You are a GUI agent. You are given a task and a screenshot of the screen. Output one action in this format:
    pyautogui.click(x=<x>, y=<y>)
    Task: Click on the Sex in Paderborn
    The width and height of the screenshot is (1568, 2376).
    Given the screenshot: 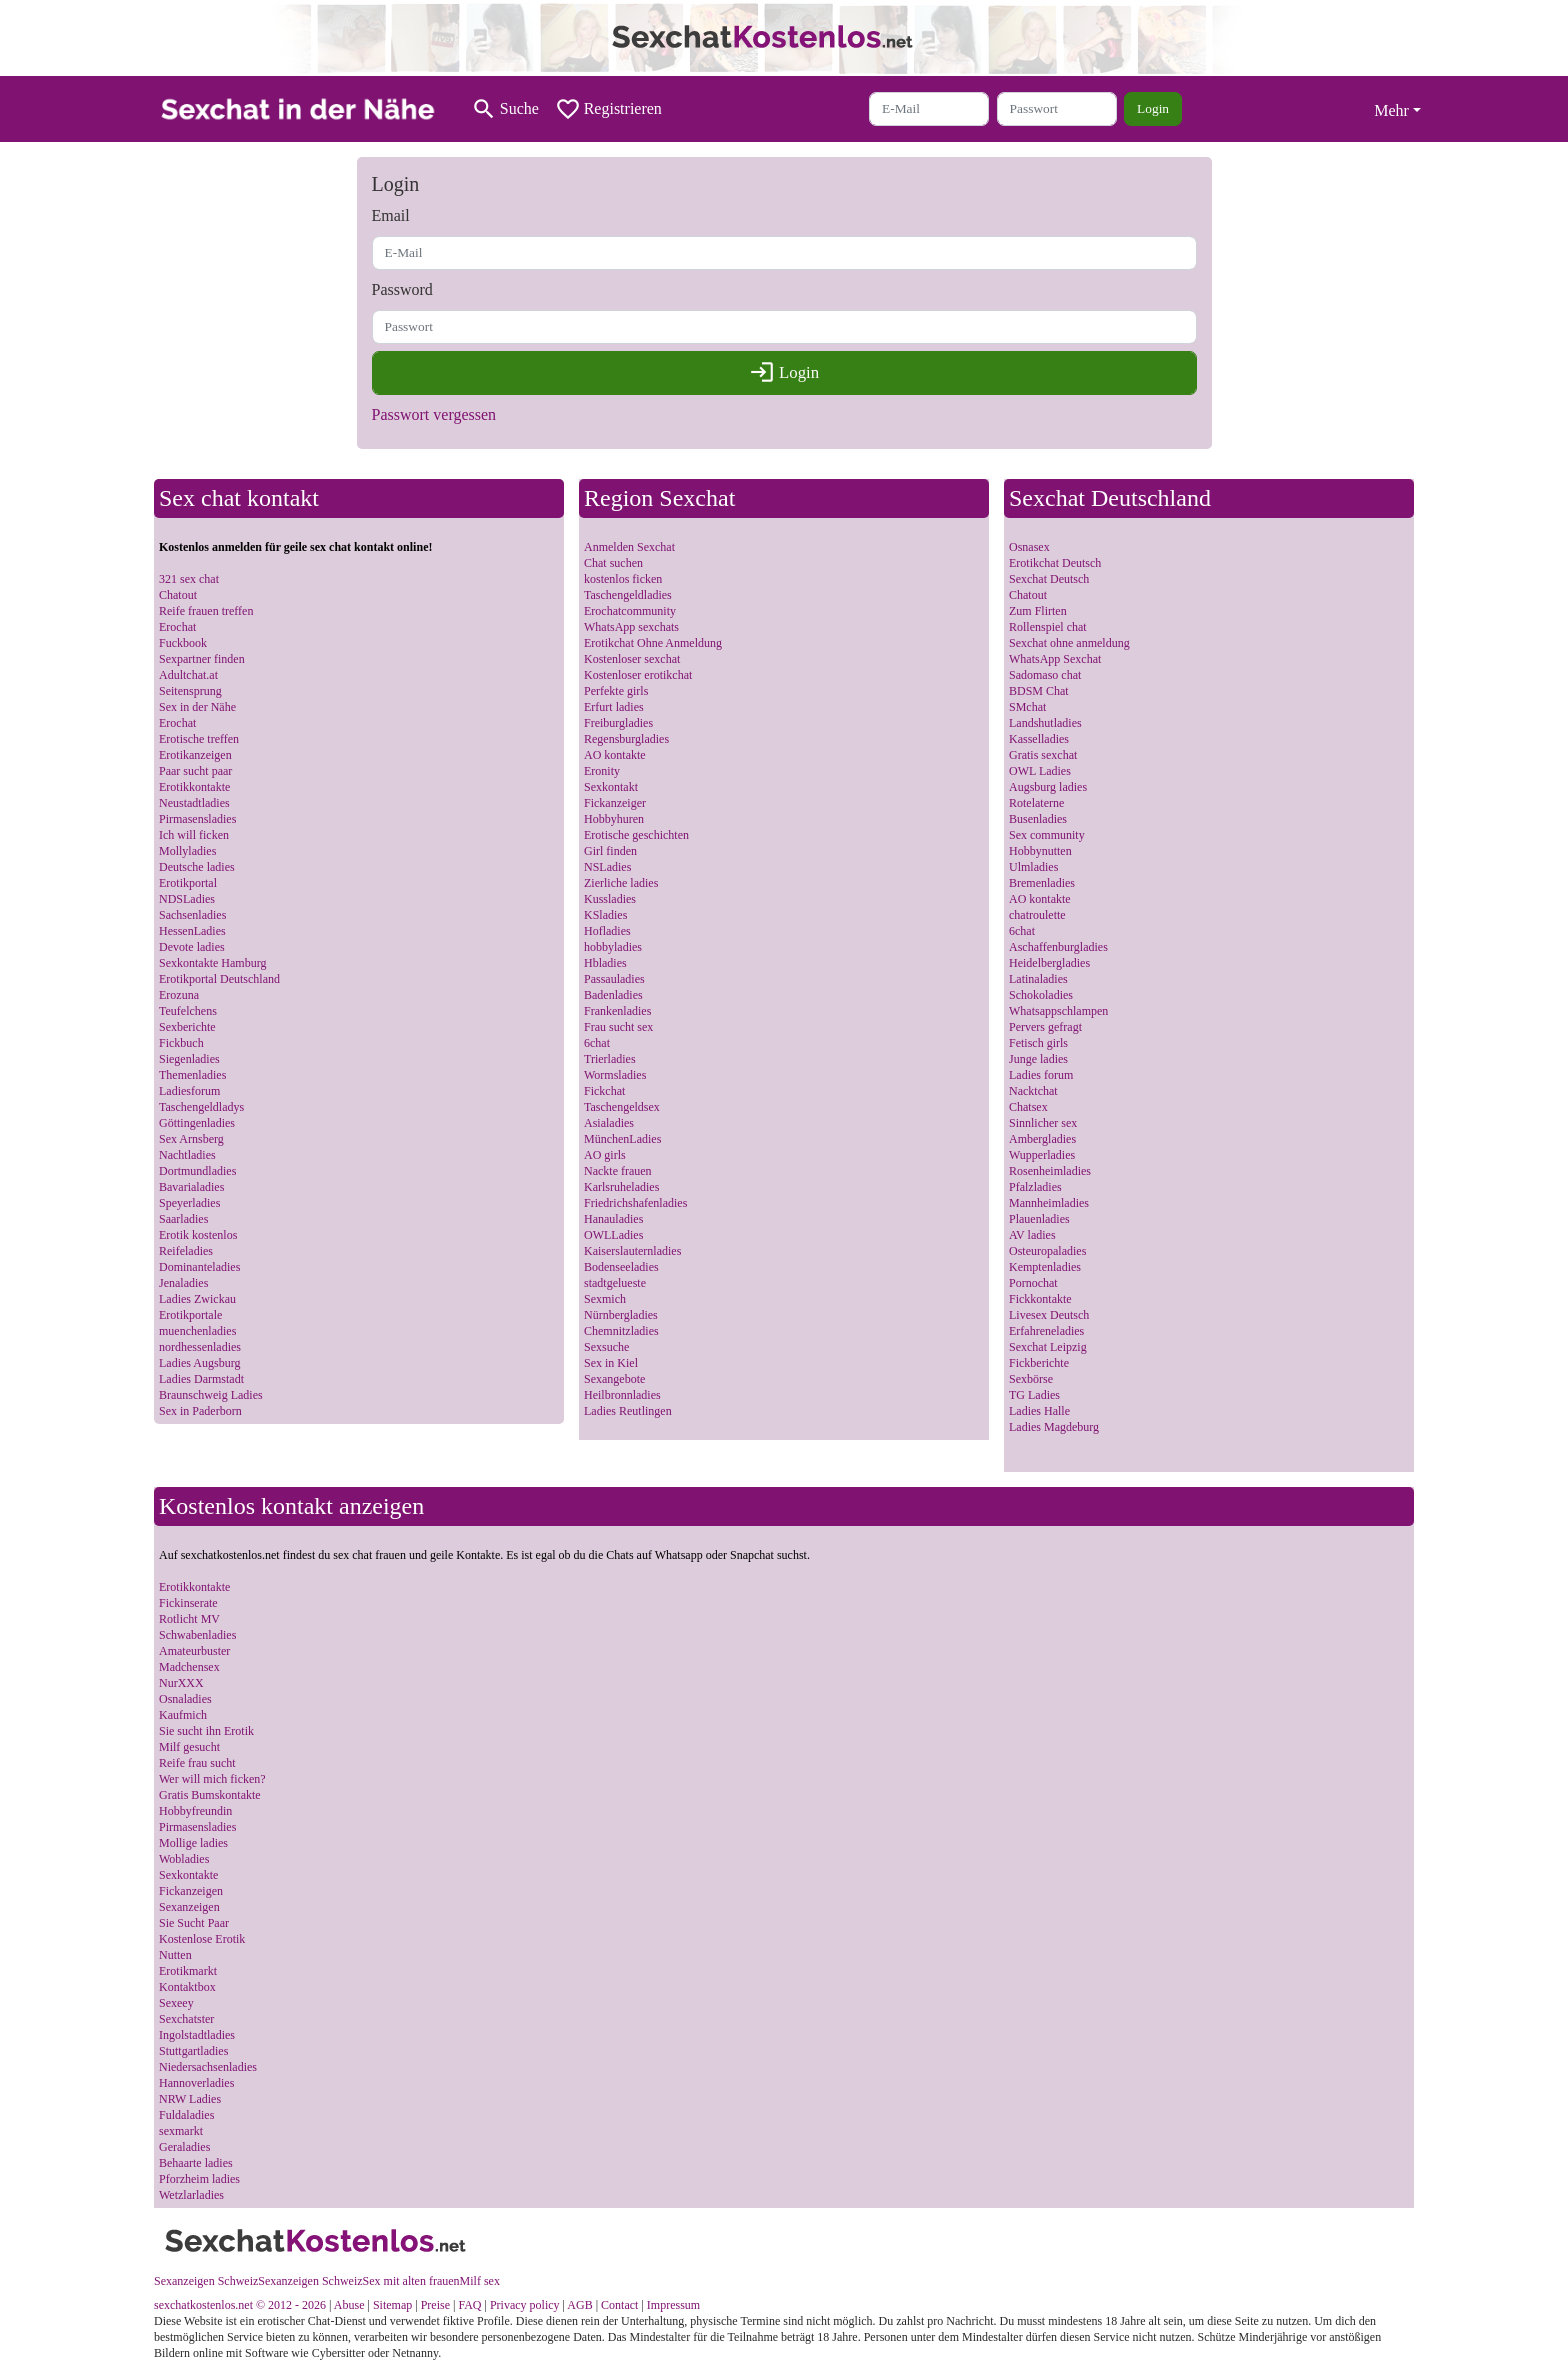 What is the action you would take?
    pyautogui.click(x=200, y=1411)
    